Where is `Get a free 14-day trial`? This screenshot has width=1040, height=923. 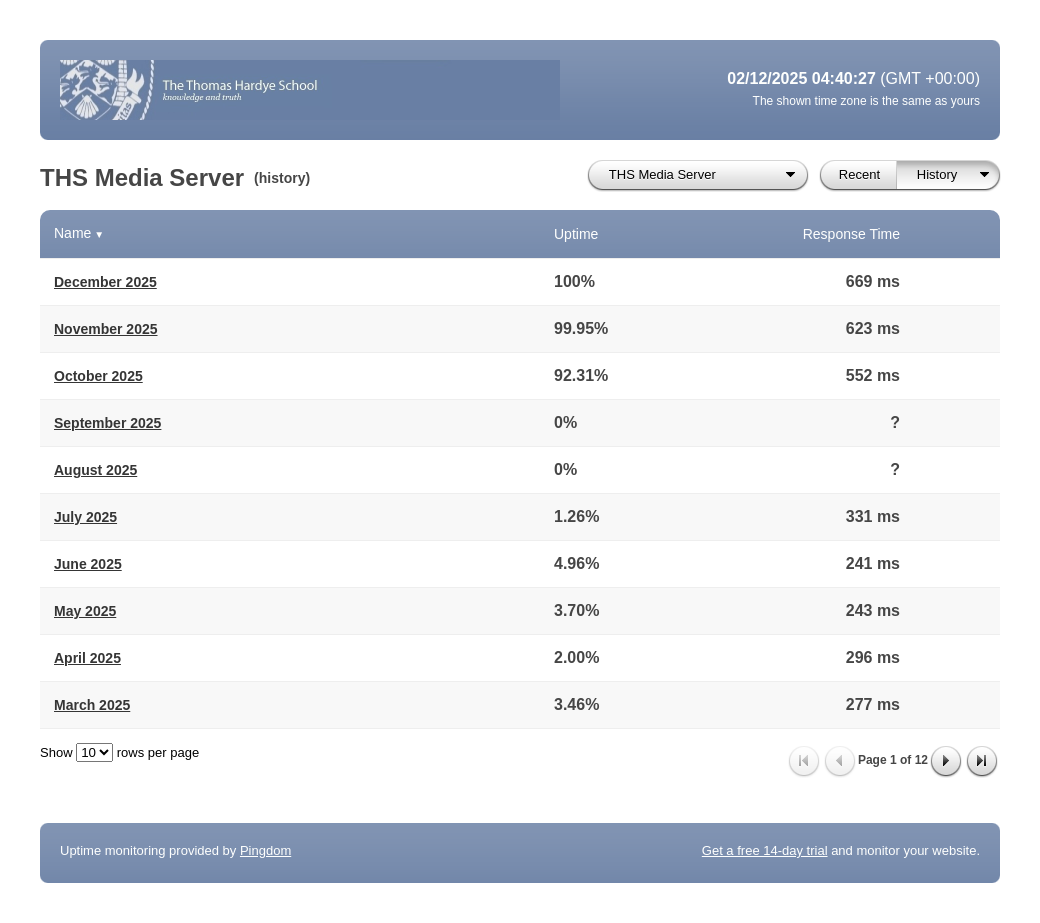 Get a free 14-day trial is located at coordinates (765, 850).